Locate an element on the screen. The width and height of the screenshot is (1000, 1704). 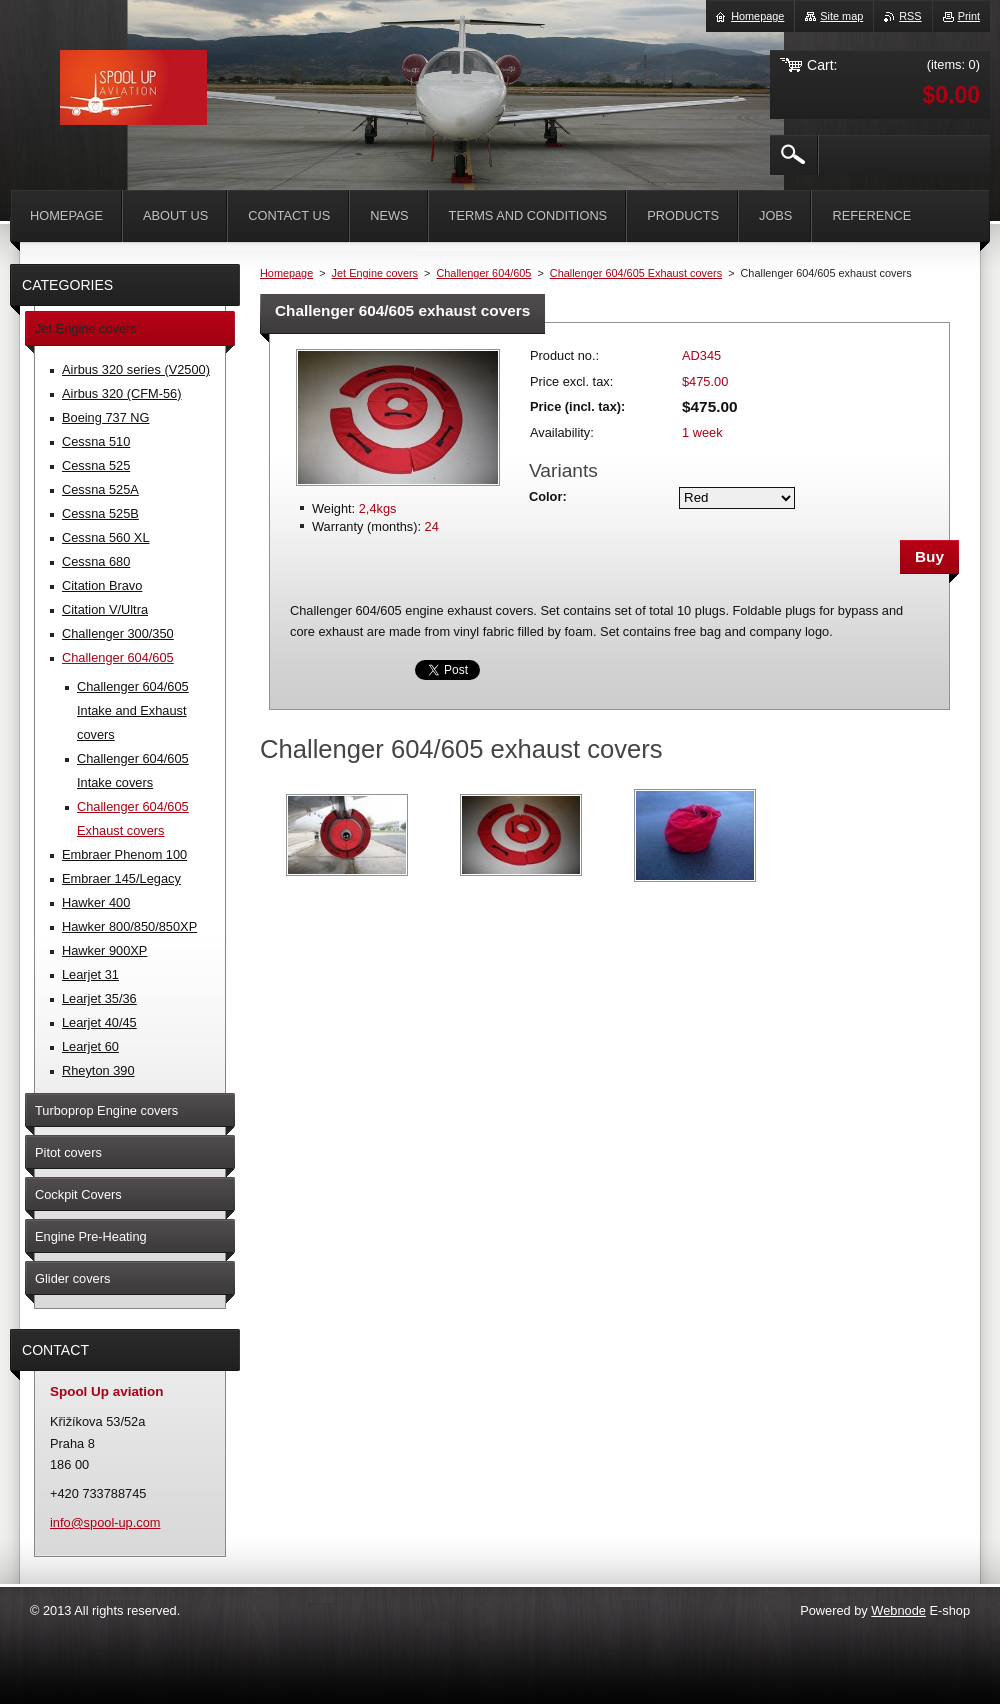
RSS is located at coordinates (910, 16).